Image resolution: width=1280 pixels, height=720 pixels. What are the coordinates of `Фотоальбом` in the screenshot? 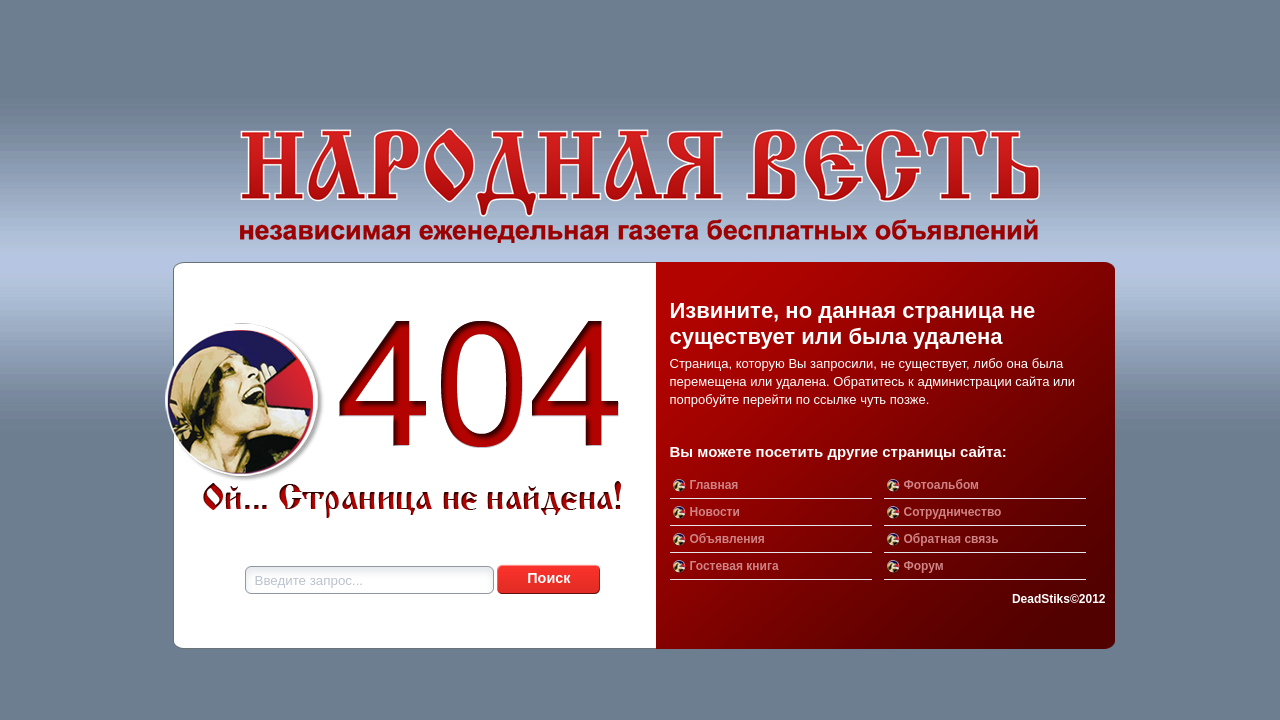 It's located at (941, 485).